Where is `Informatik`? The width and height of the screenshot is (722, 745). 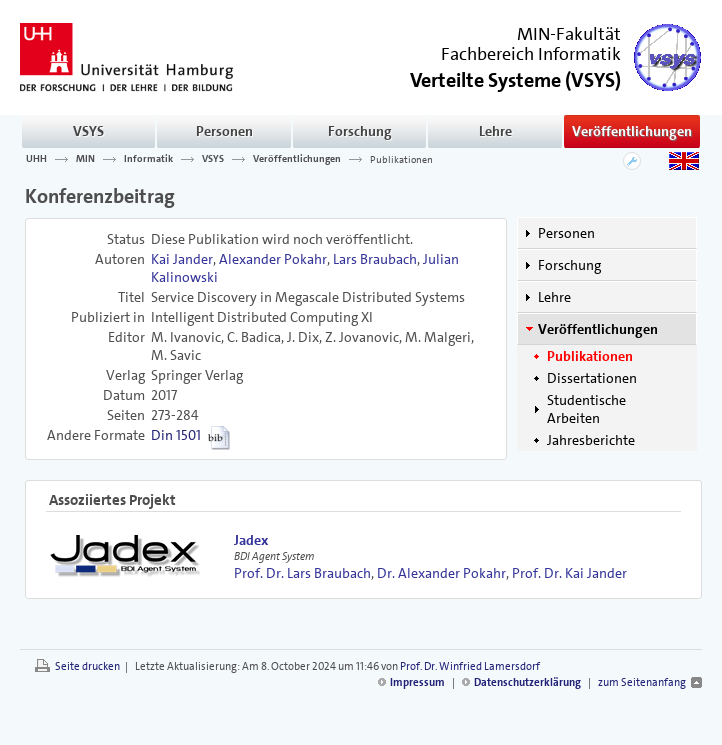 Informatik is located at coordinates (148, 159).